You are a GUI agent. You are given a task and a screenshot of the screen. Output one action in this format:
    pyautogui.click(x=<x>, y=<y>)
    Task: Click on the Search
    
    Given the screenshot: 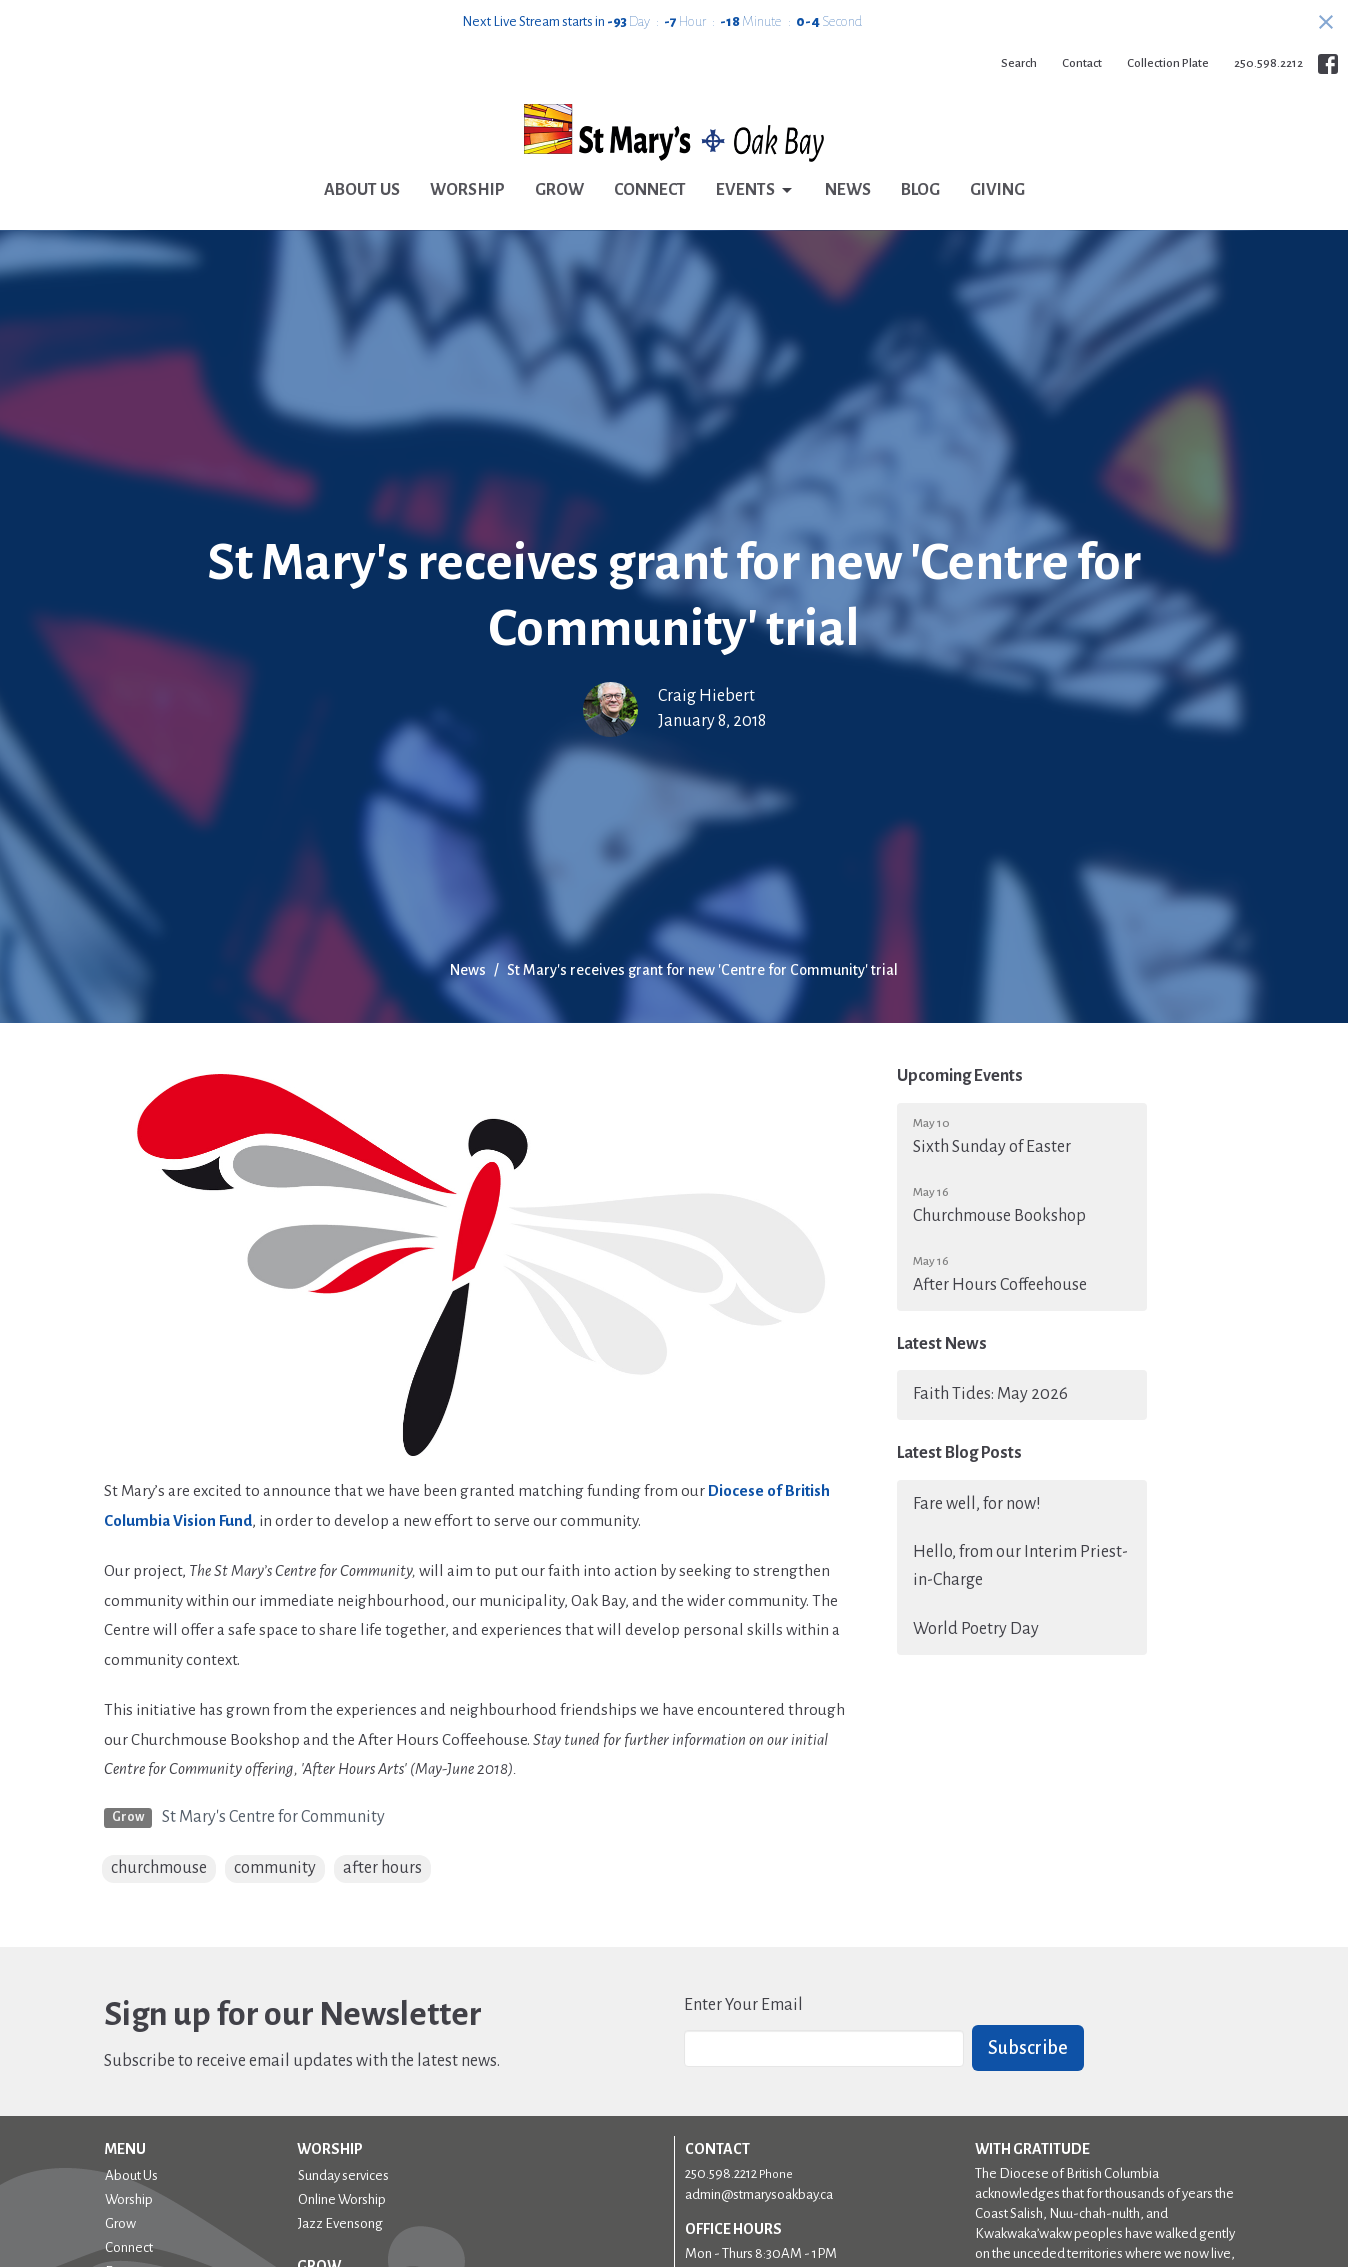 What is the action you would take?
    pyautogui.click(x=1019, y=63)
    